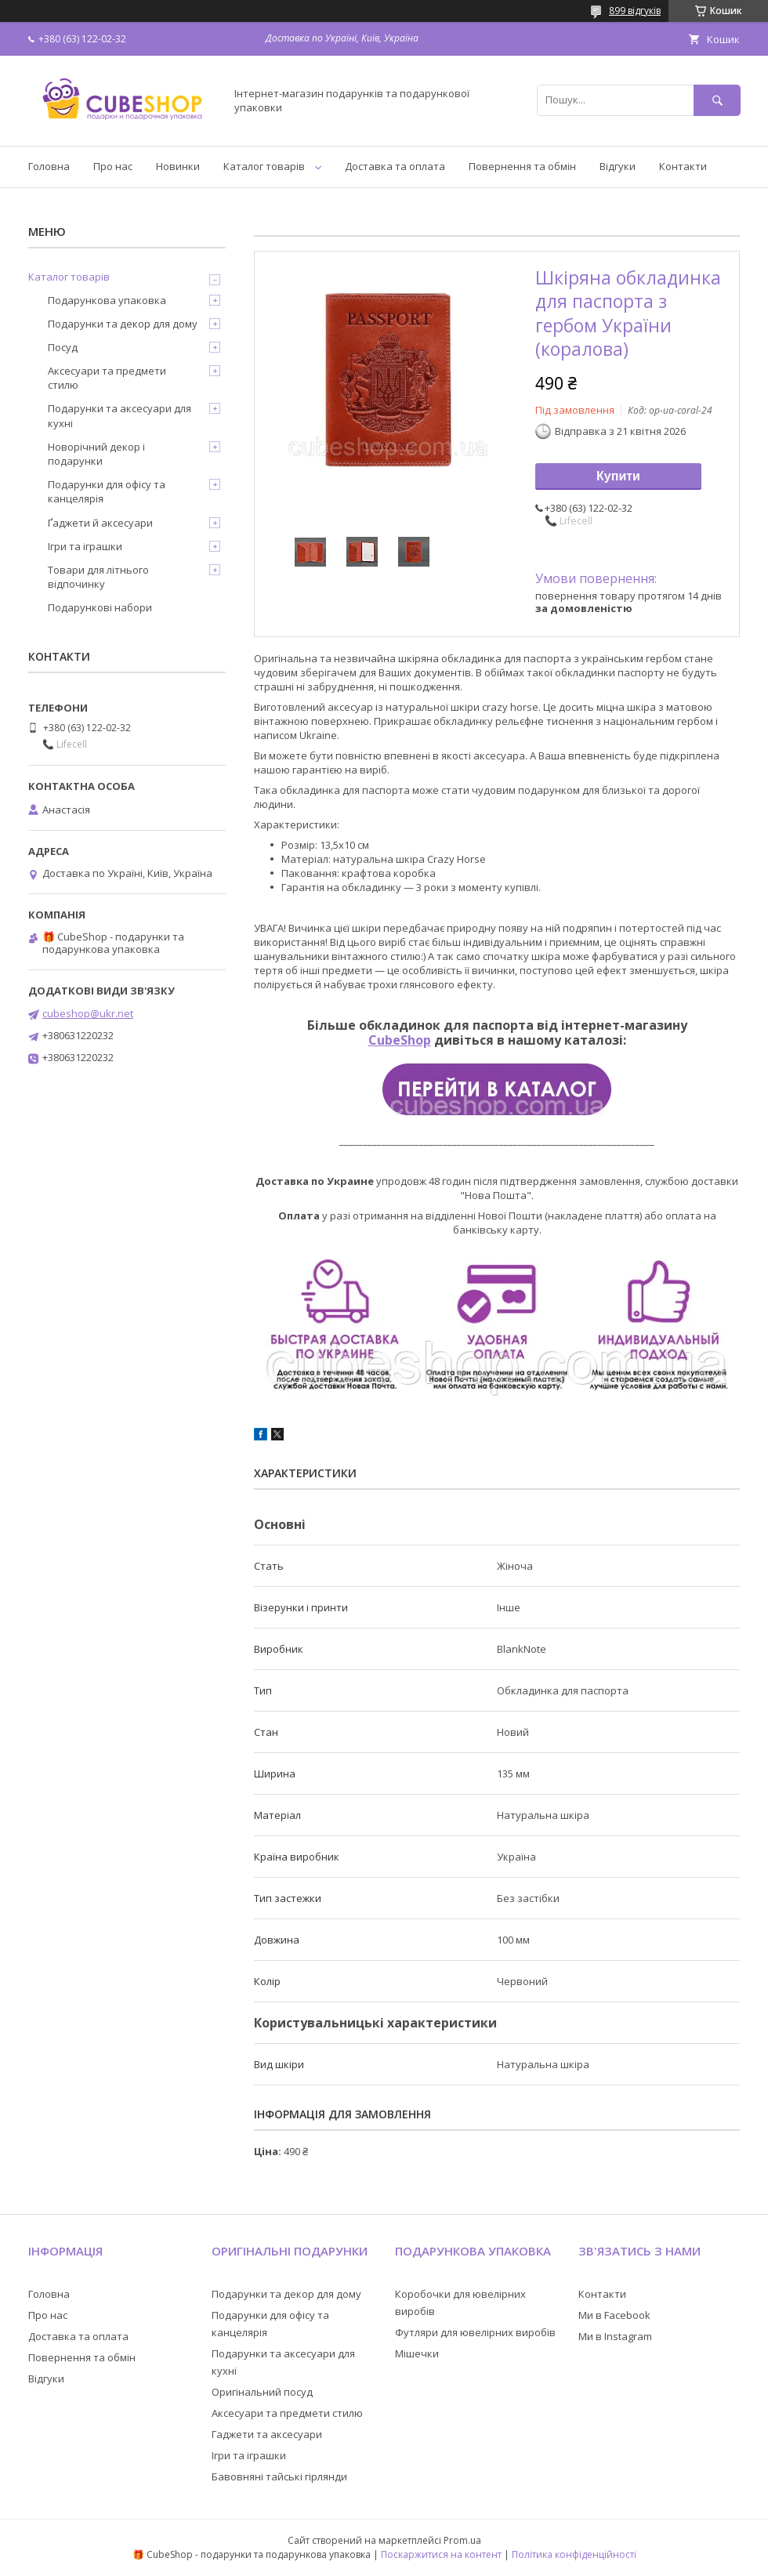  I want to click on Відгуки, so click(618, 166).